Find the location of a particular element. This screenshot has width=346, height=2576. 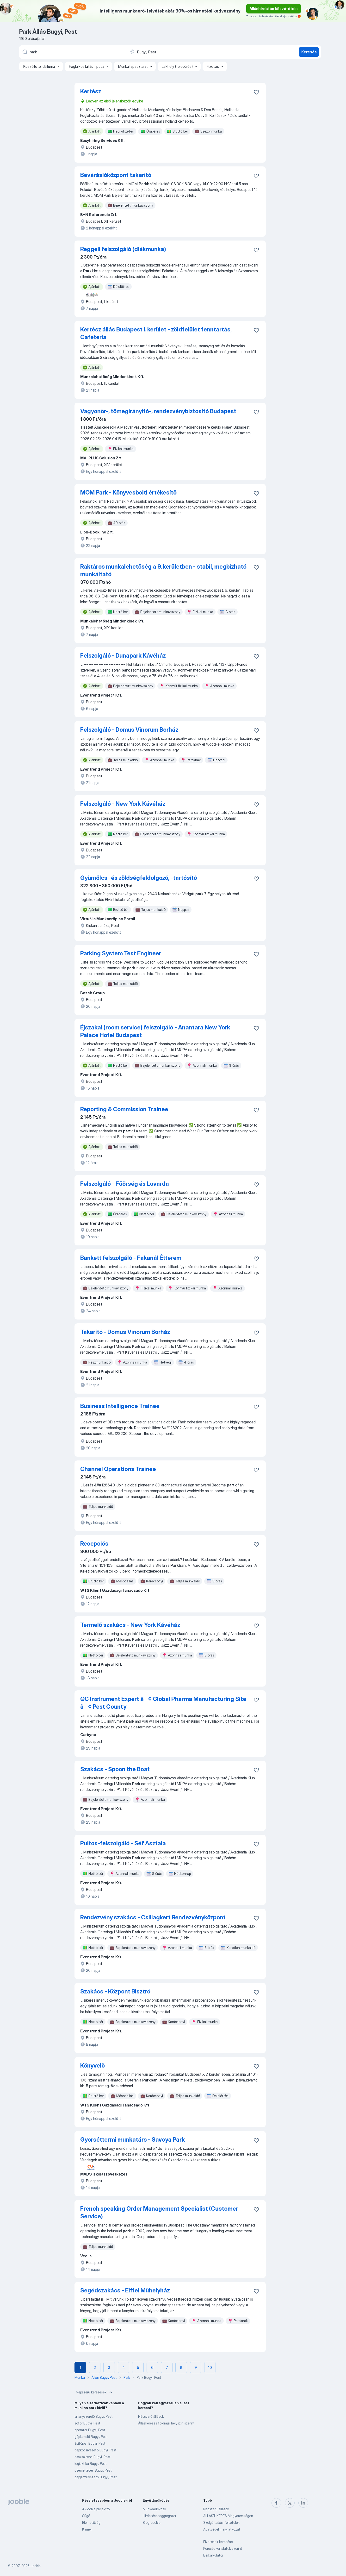

Hirdetésesaggregátor is located at coordinates (159, 2516).